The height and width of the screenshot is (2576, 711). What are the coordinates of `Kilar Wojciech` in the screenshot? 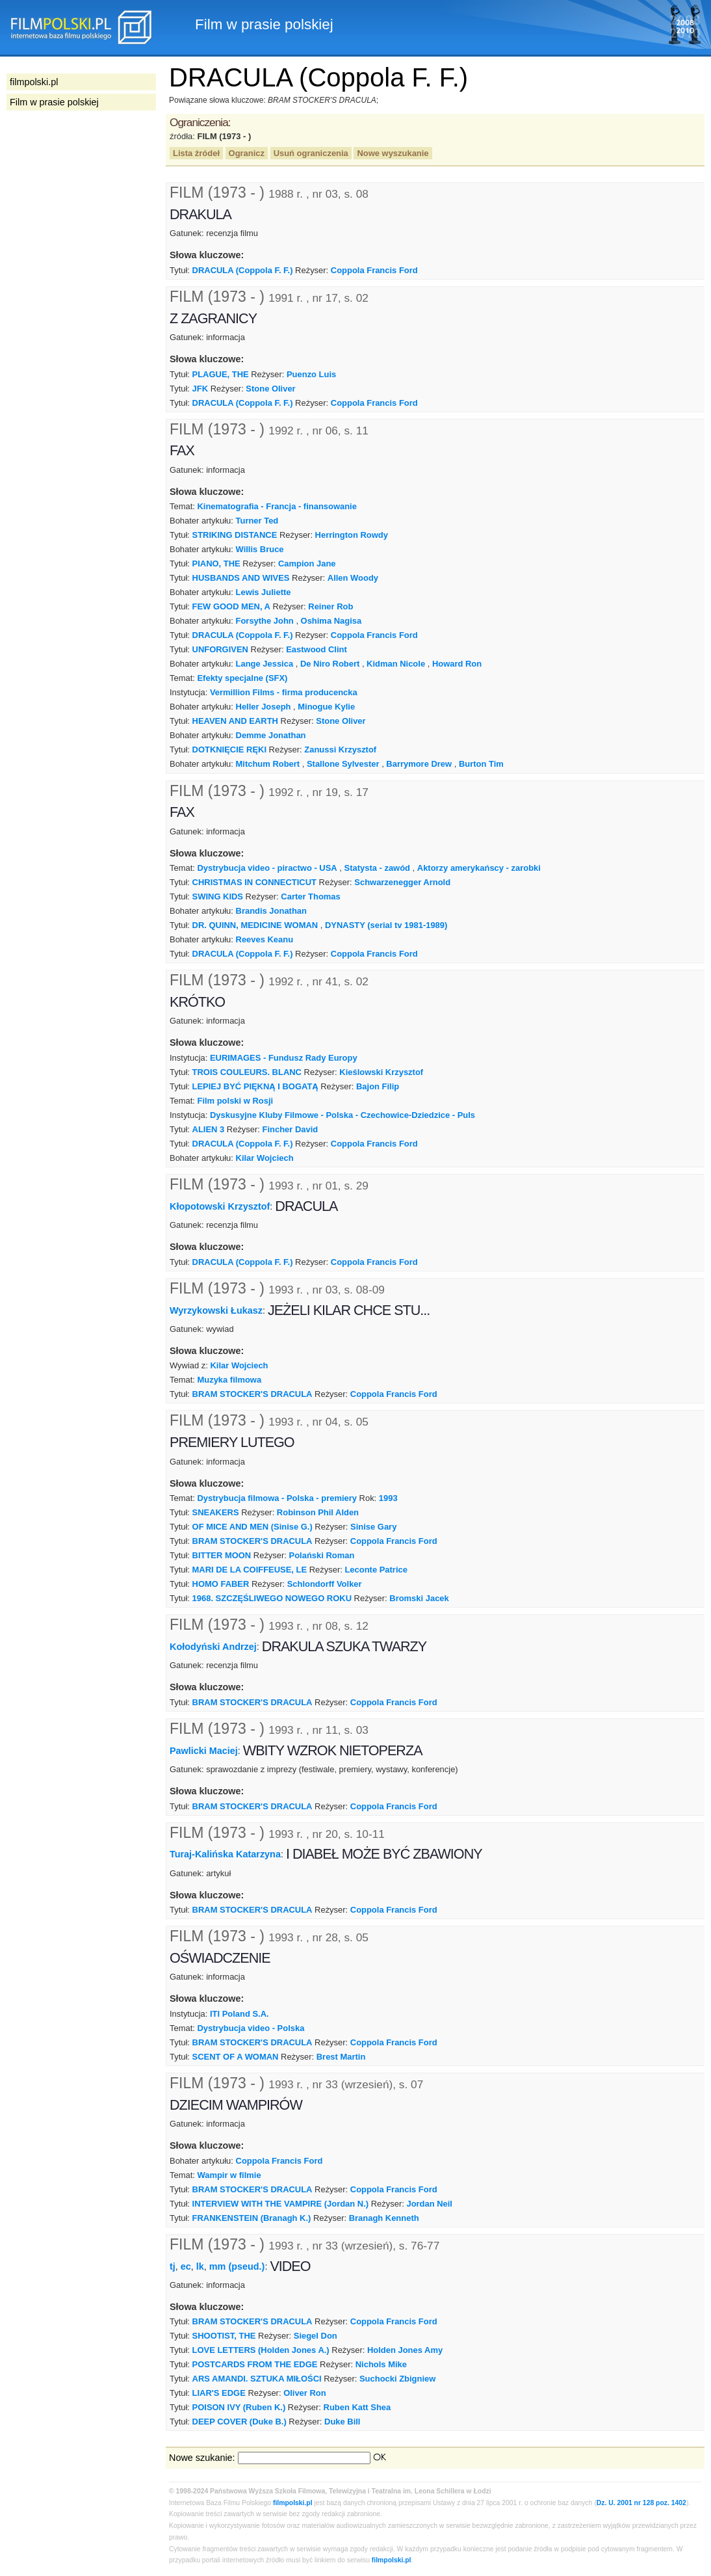 It's located at (265, 1158).